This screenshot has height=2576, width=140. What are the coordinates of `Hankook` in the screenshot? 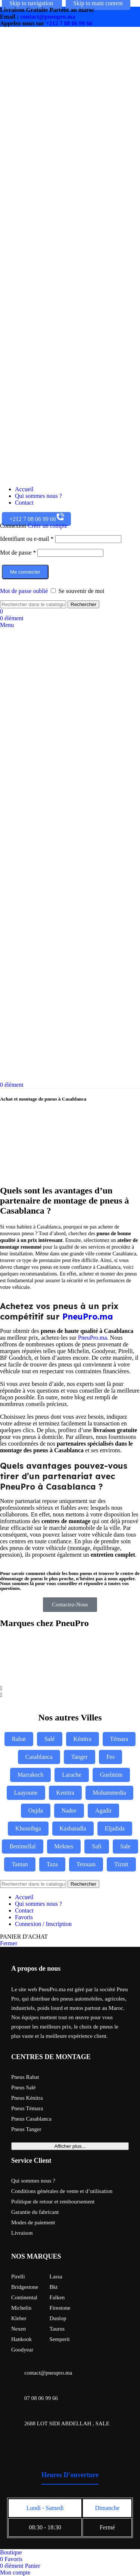 It's located at (21, 2339).